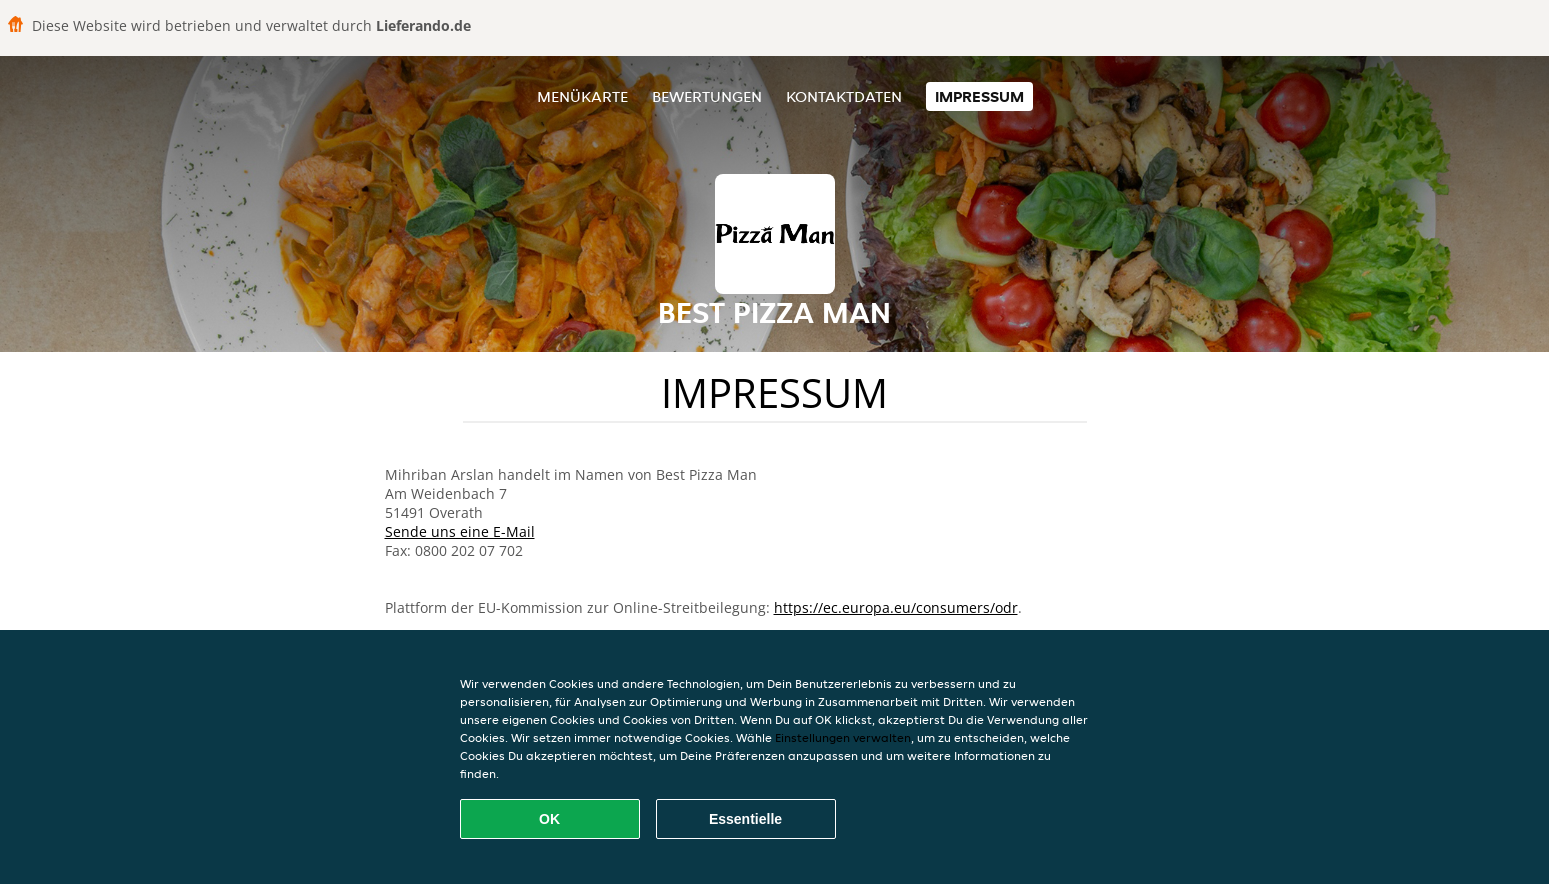 Image resolution: width=1549 pixels, height=884 pixels. Describe the element at coordinates (460, 531) in the screenshot. I see `Sende uns eine E-Mail` at that location.